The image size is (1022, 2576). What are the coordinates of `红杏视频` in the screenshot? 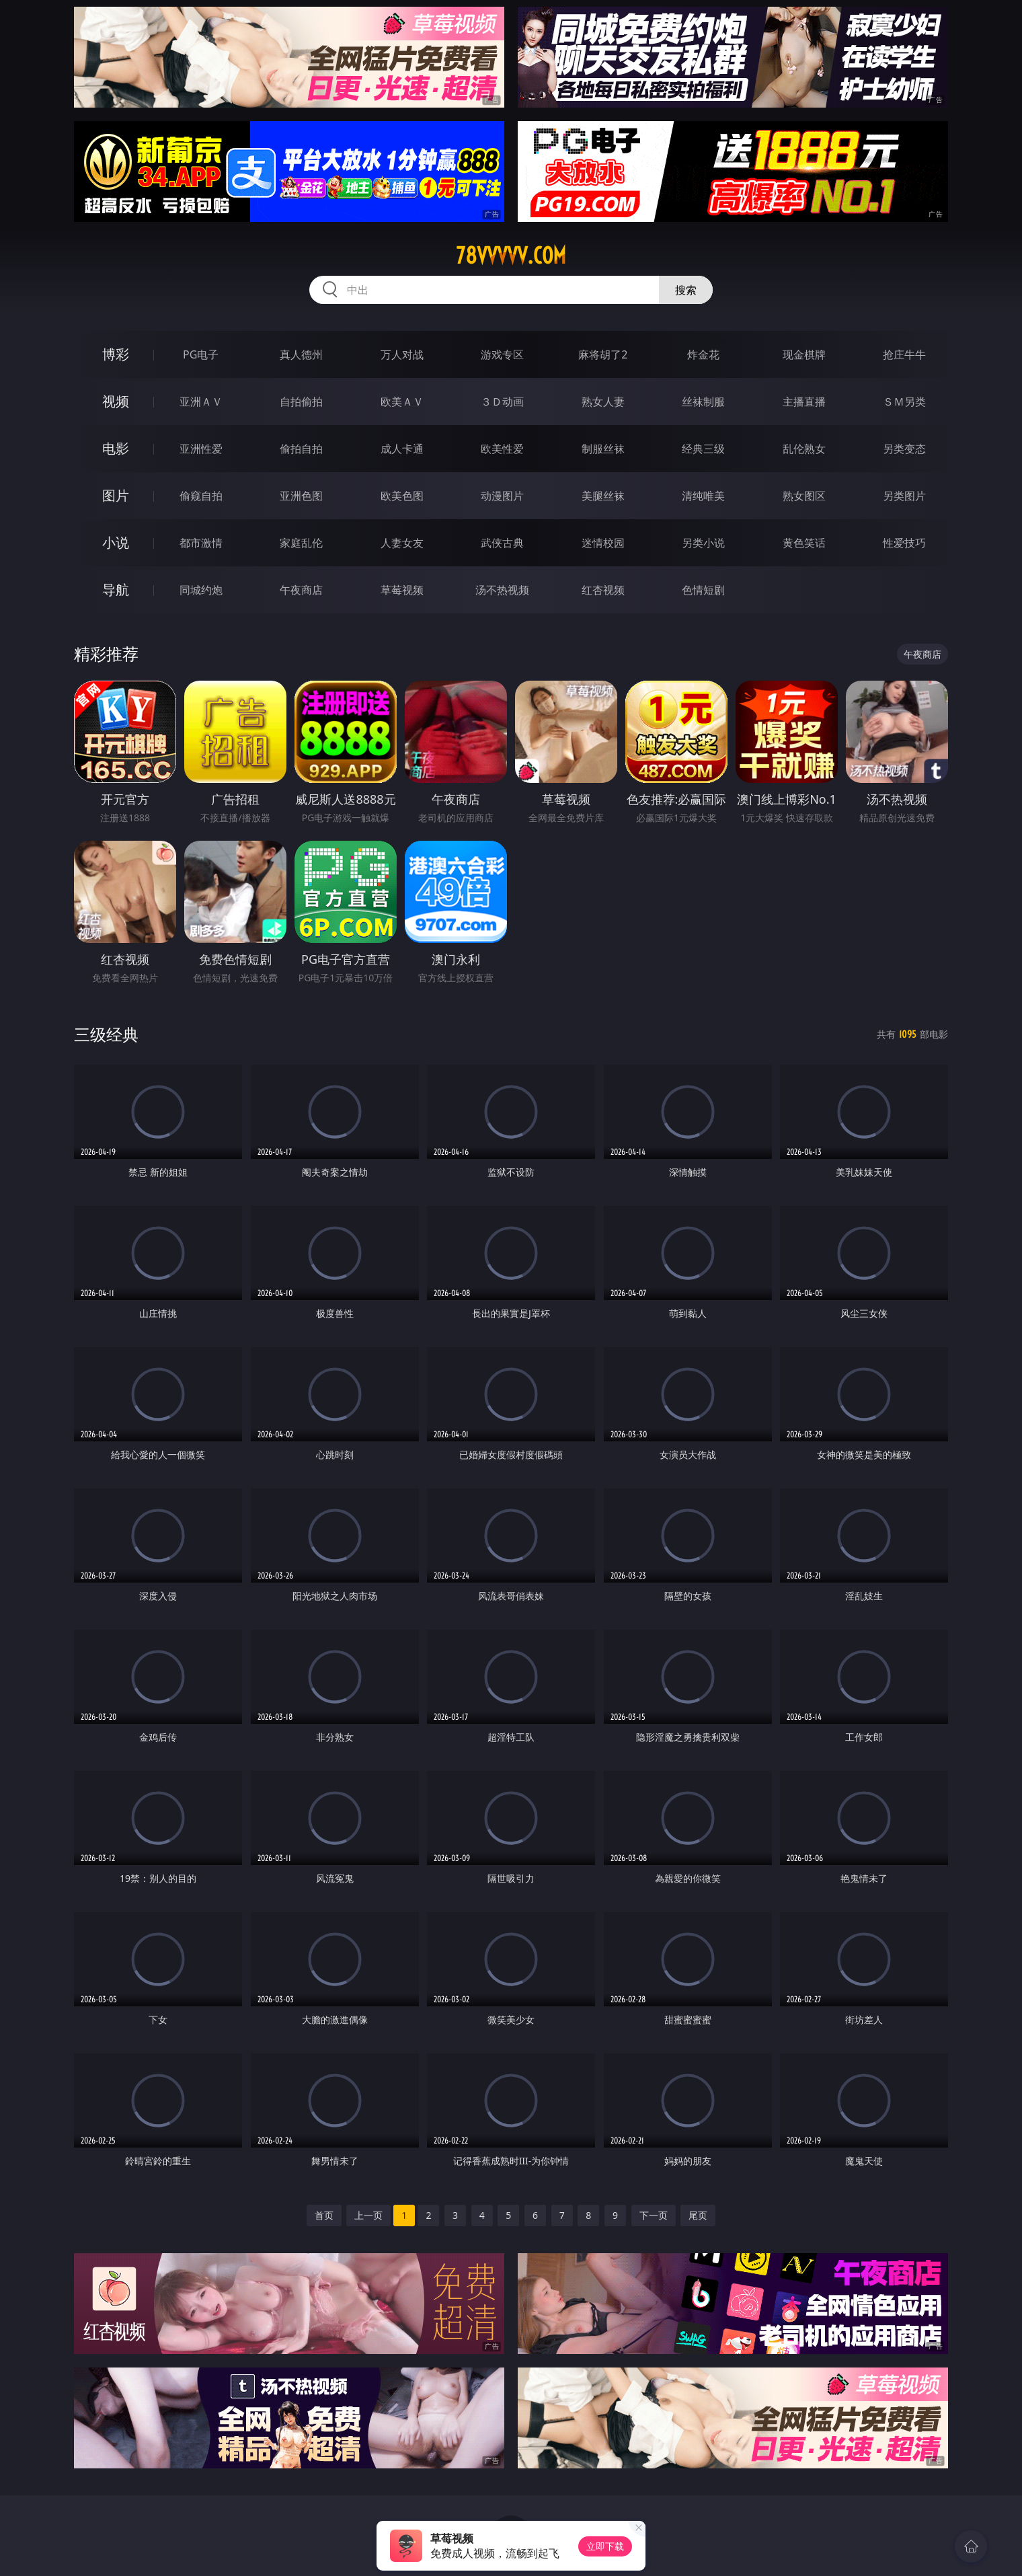 It's located at (603, 589).